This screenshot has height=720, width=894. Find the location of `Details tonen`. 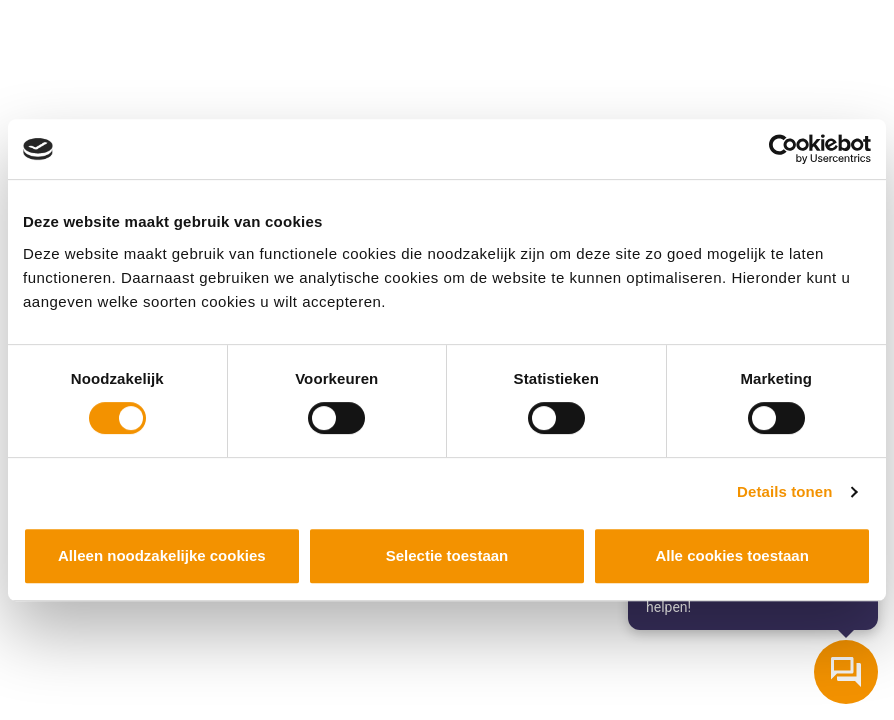

Details tonen is located at coordinates (784, 491).